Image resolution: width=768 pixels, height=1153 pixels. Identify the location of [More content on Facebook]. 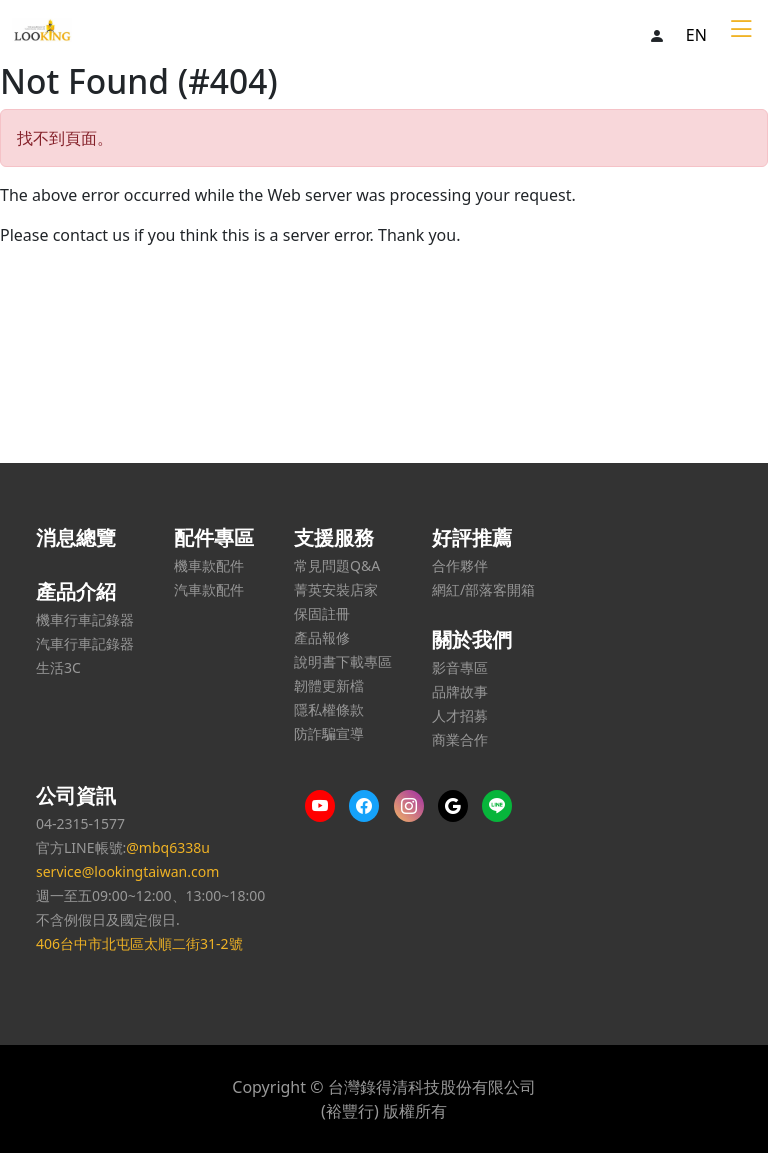
(369, 806).